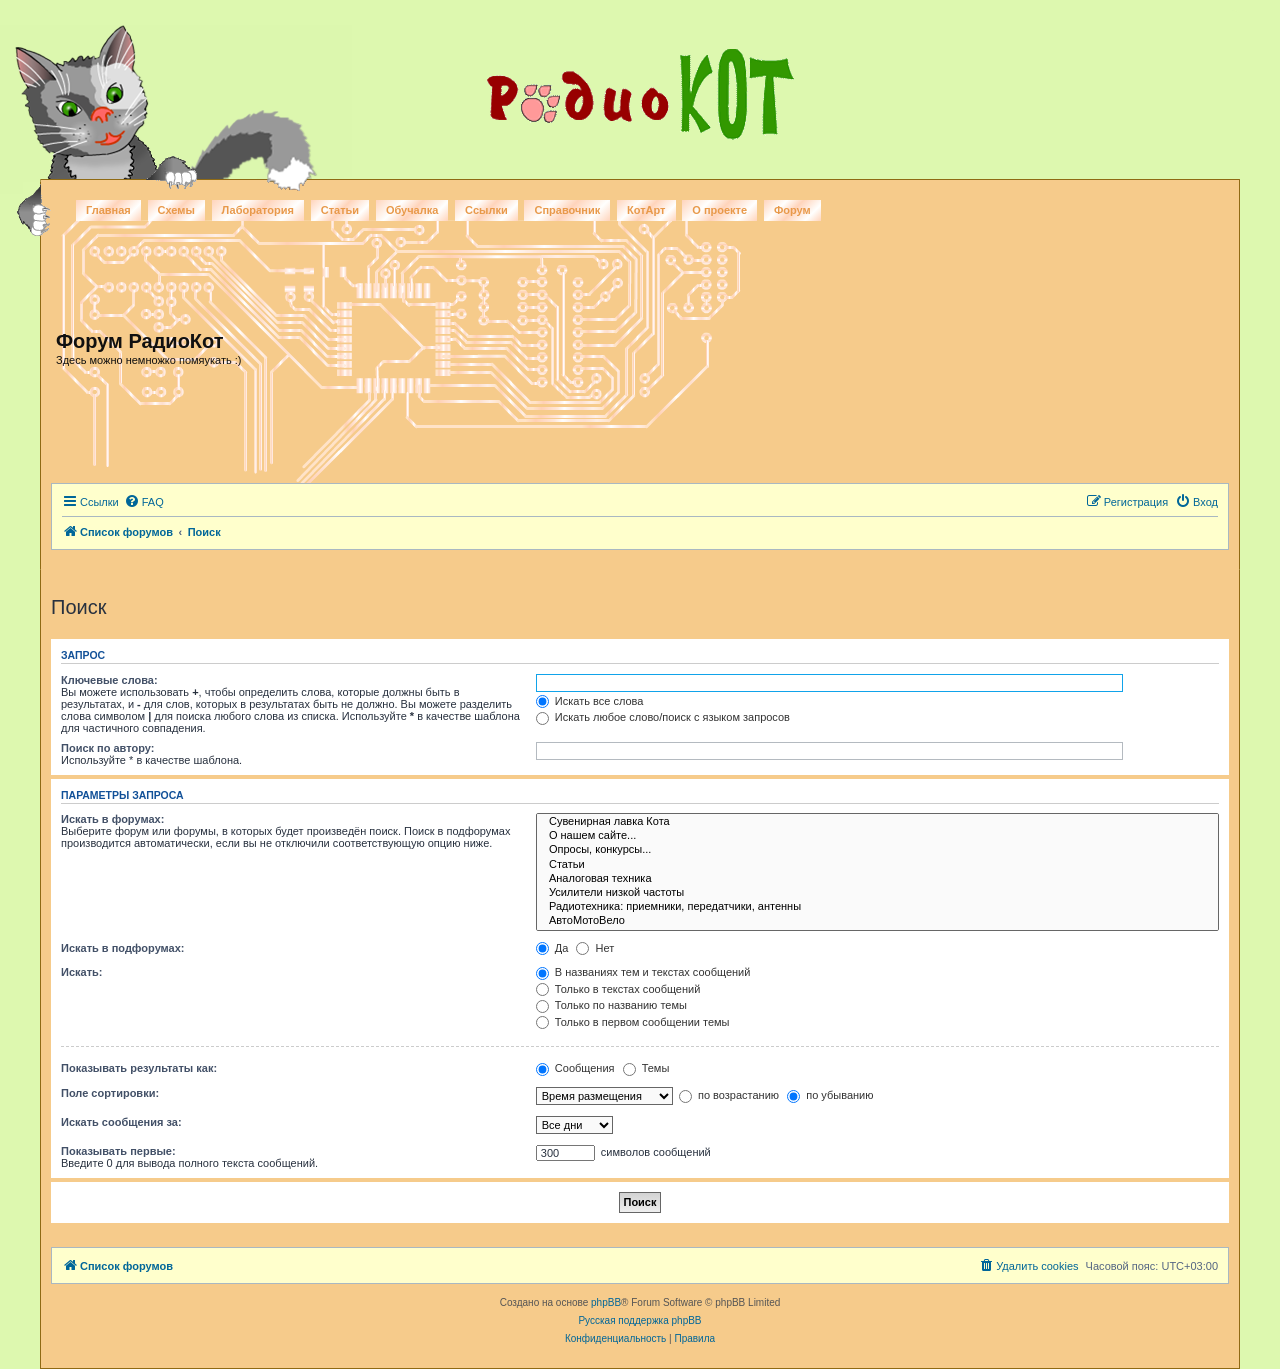 The width and height of the screenshot is (1280, 1369). What do you see at coordinates (633, 1022) in the screenshot?
I see `Только в первом сообщении темы` at bounding box center [633, 1022].